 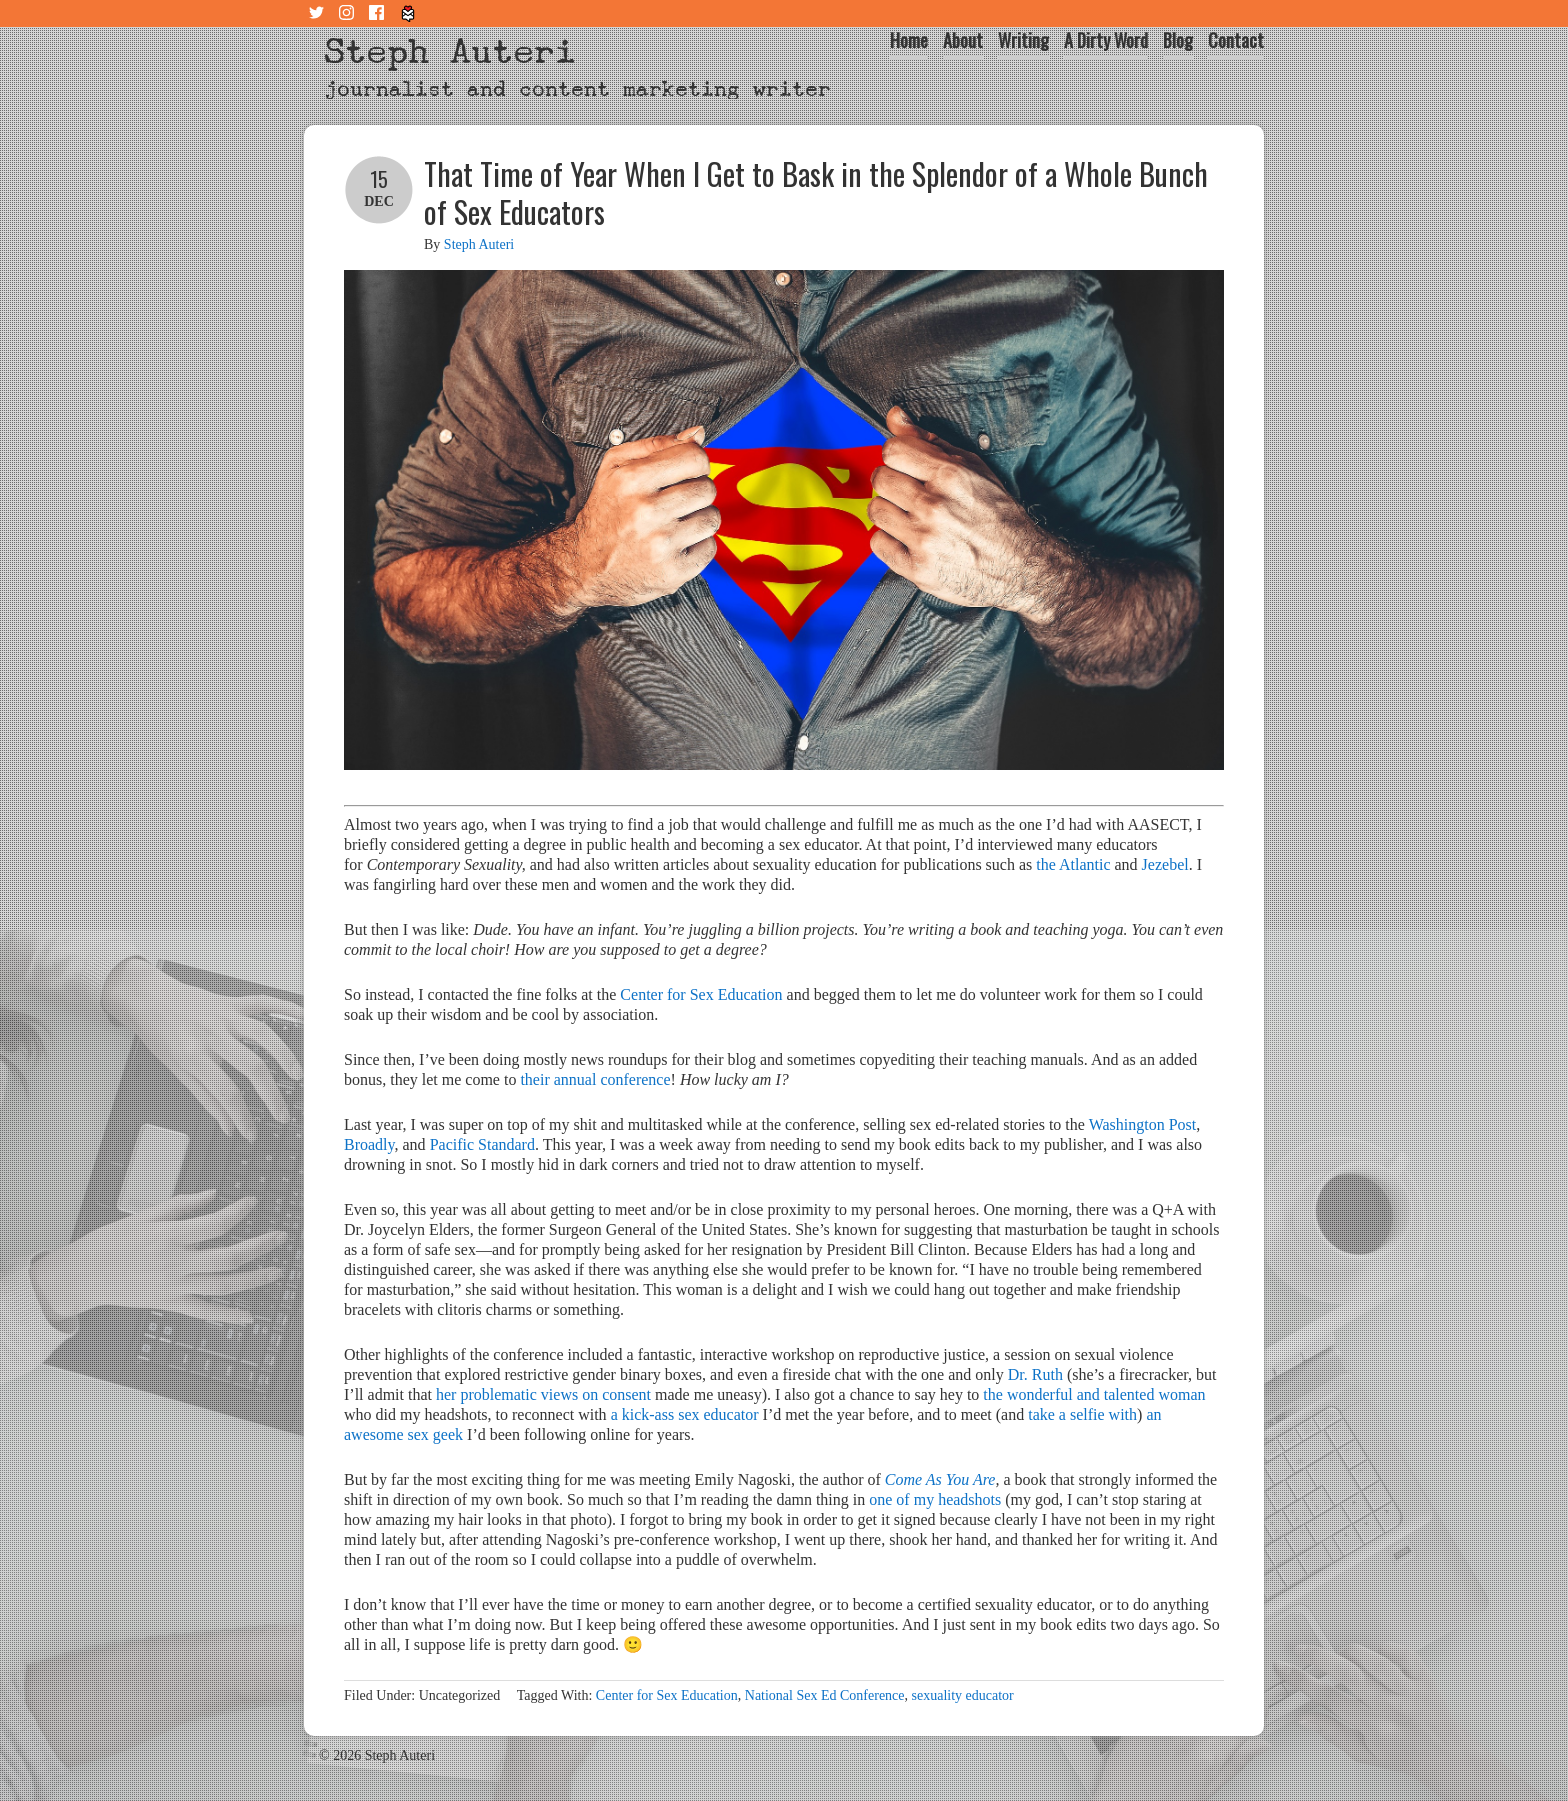 I want to click on Steph Auteri, so click(x=450, y=51).